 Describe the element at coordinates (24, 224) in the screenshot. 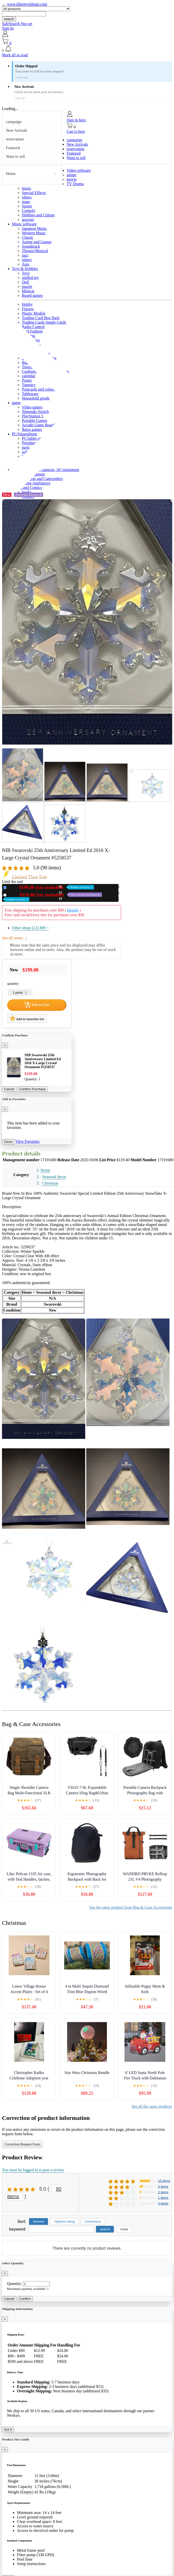

I see `Music software` at that location.